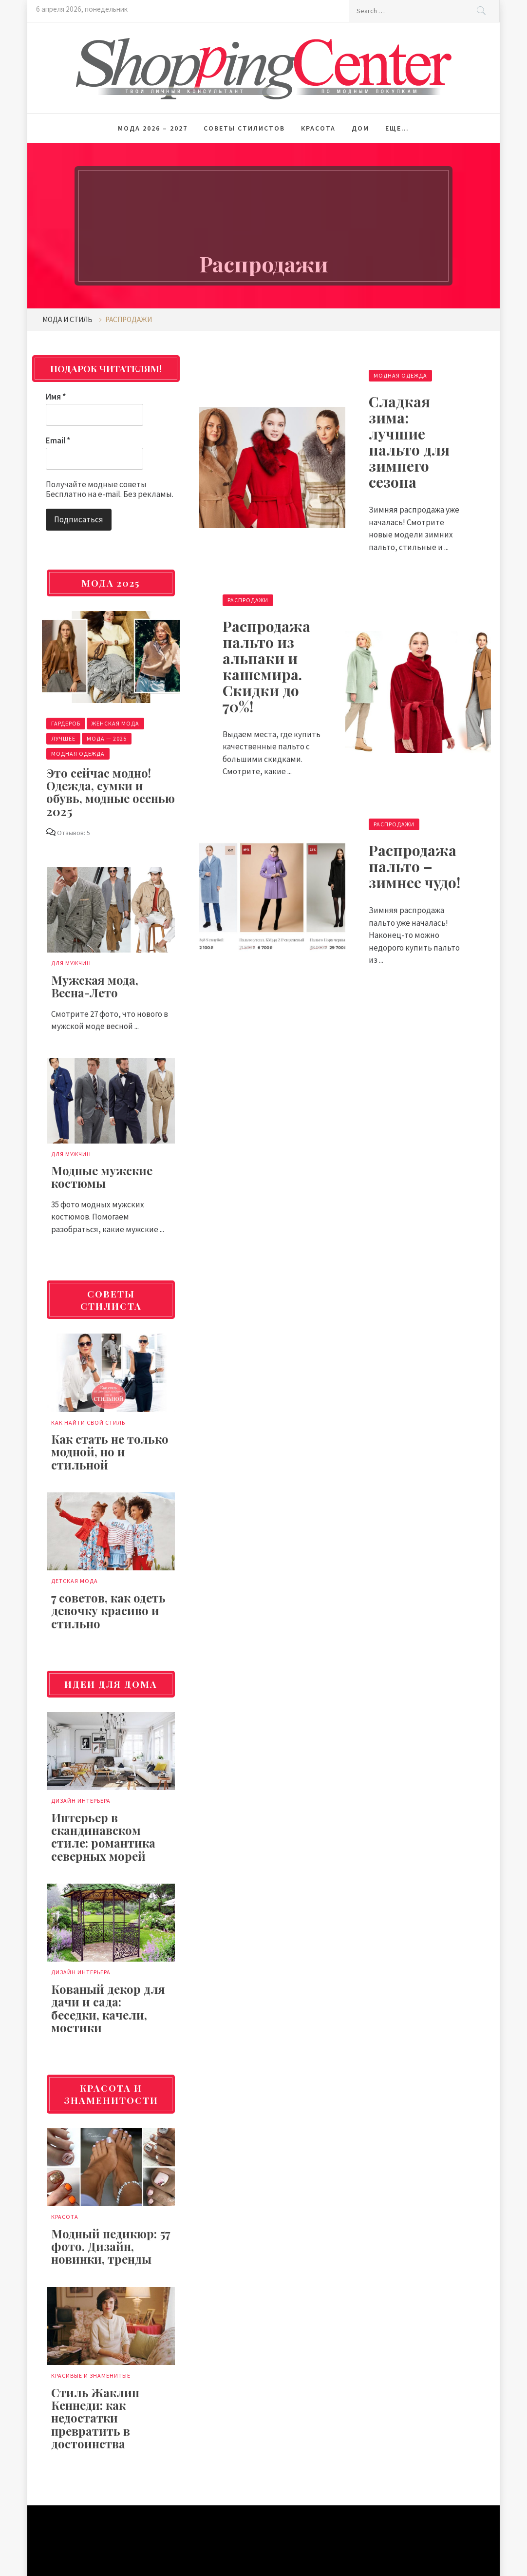  What do you see at coordinates (318, 128) in the screenshot?
I see `Красота` at bounding box center [318, 128].